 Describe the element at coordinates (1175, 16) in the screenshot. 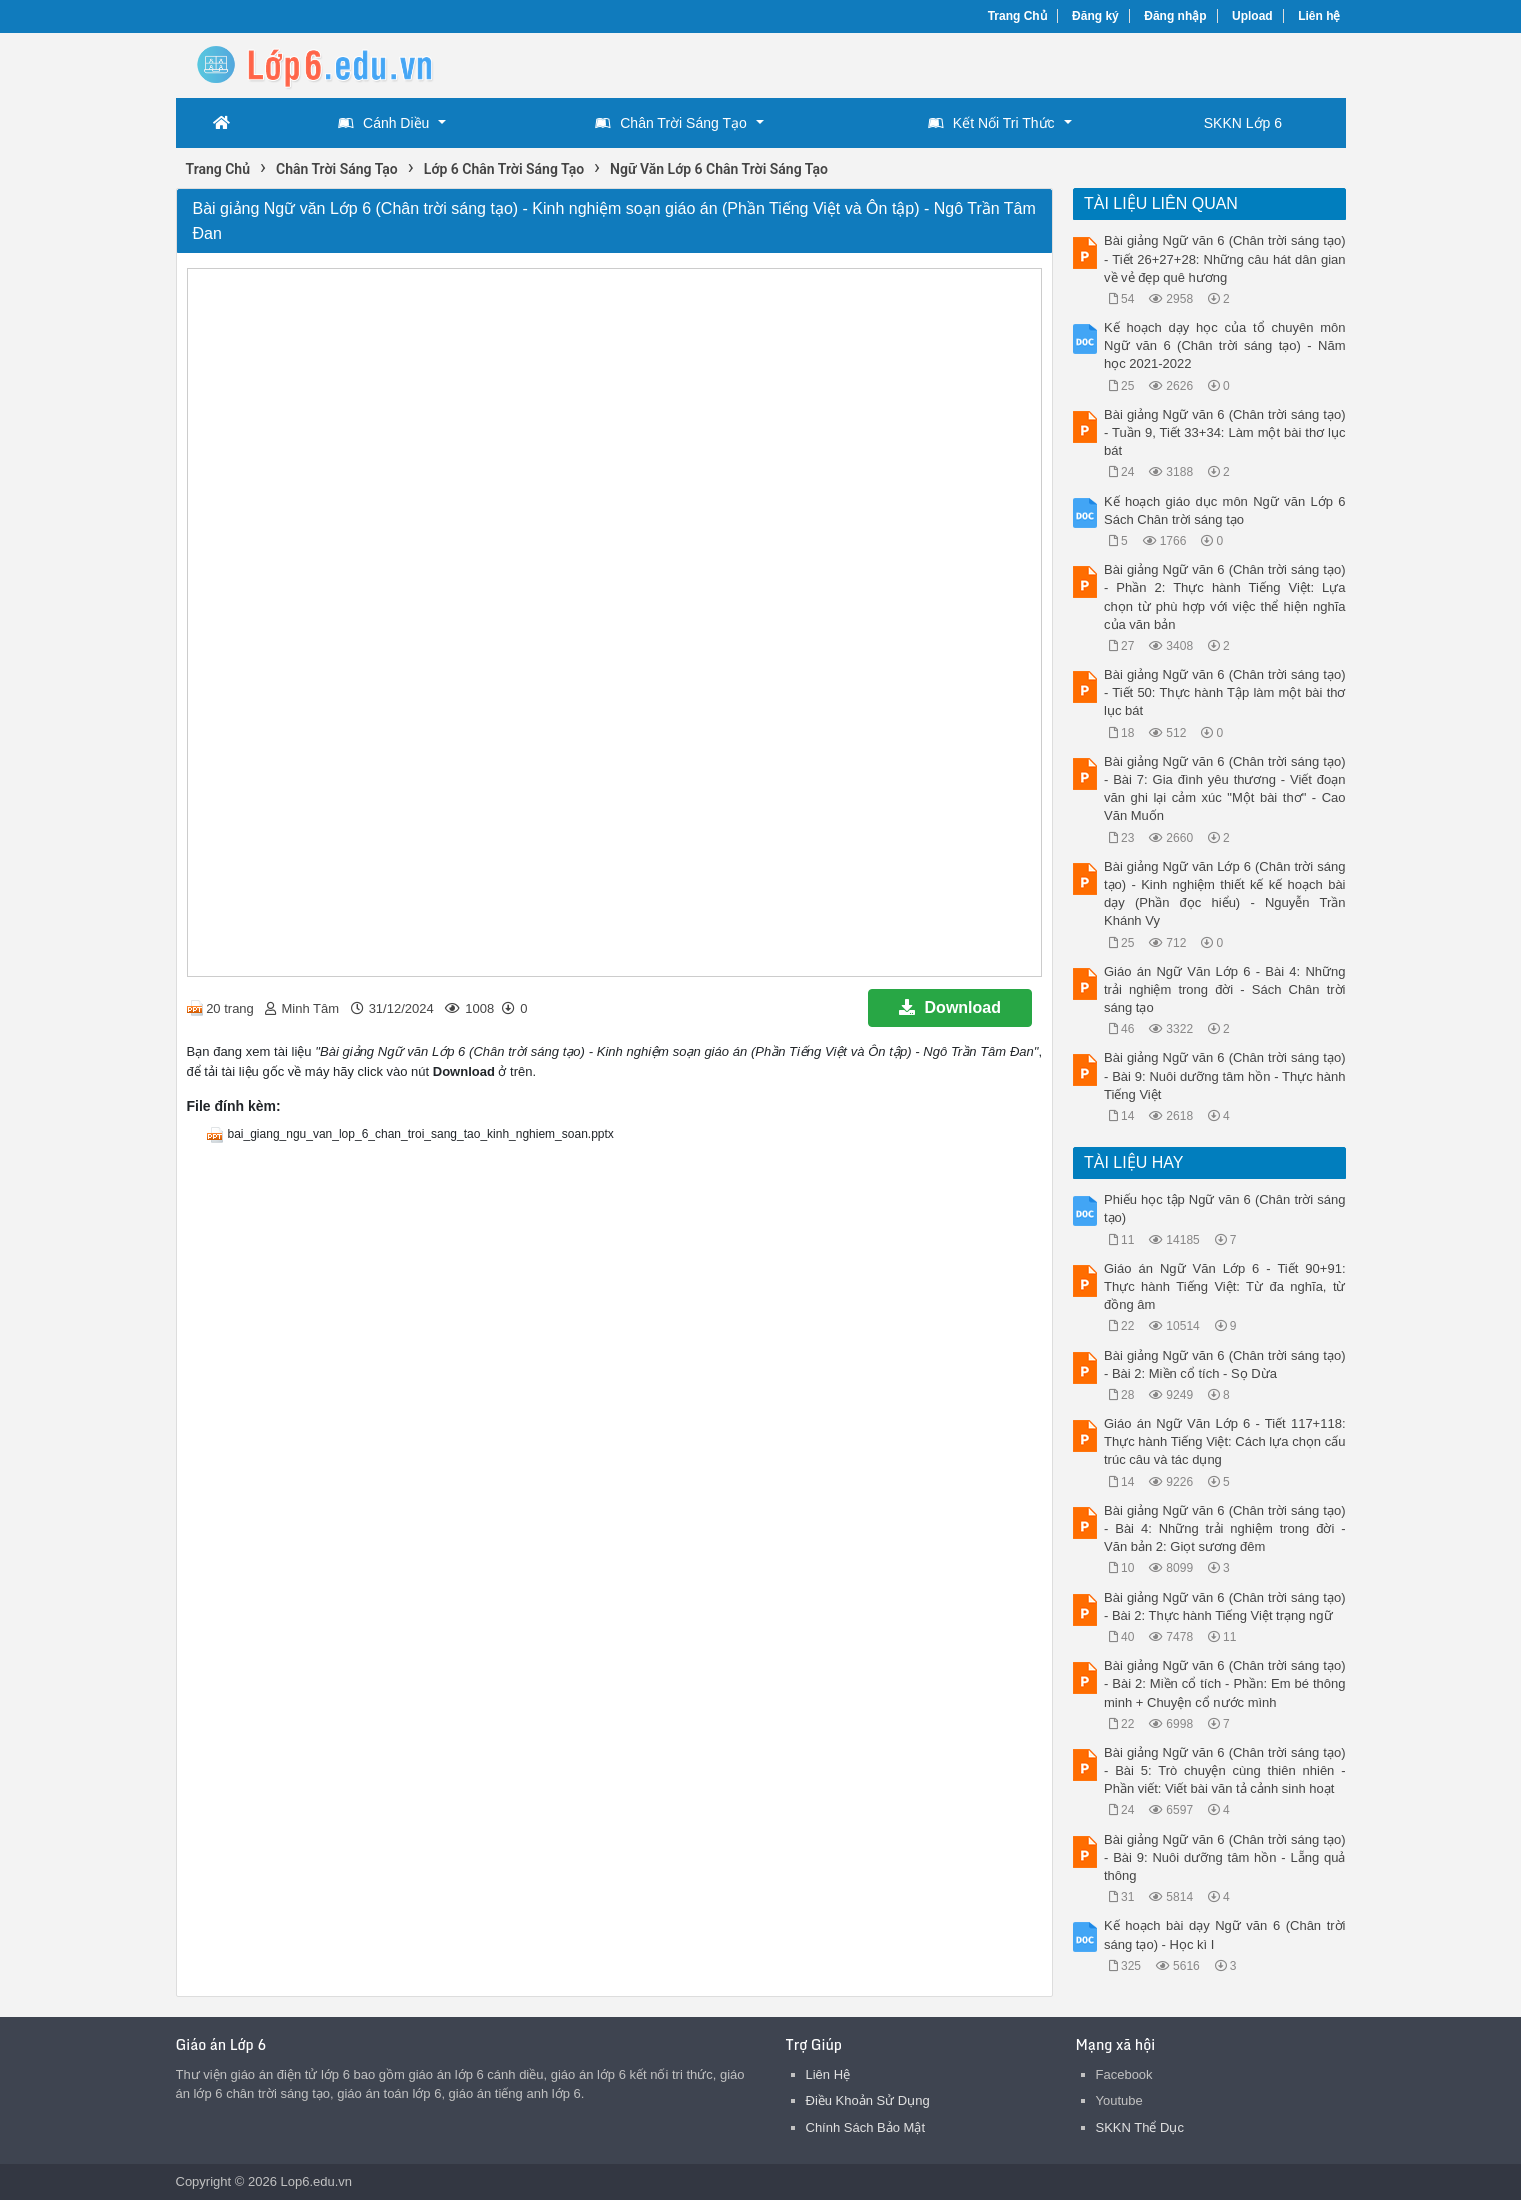

I see `Đăng nhập` at that location.